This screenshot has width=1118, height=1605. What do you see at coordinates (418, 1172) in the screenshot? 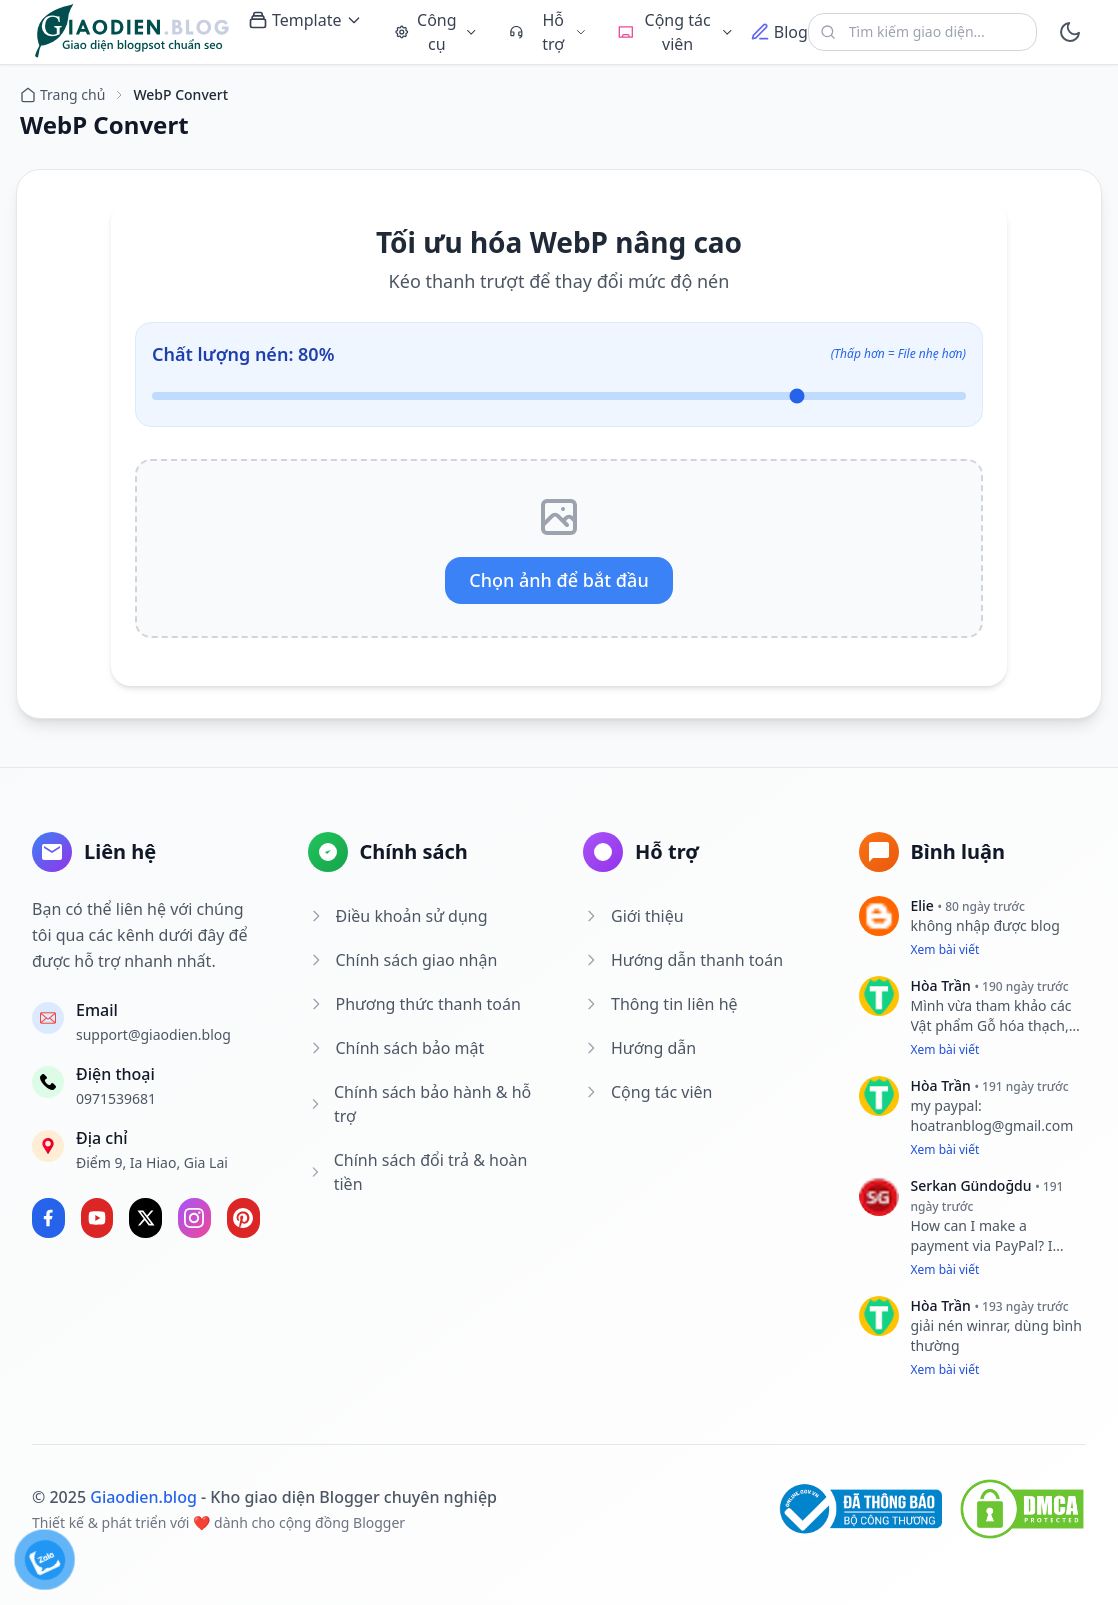
I see `Chính sách đổi trả & hoàn tiền` at bounding box center [418, 1172].